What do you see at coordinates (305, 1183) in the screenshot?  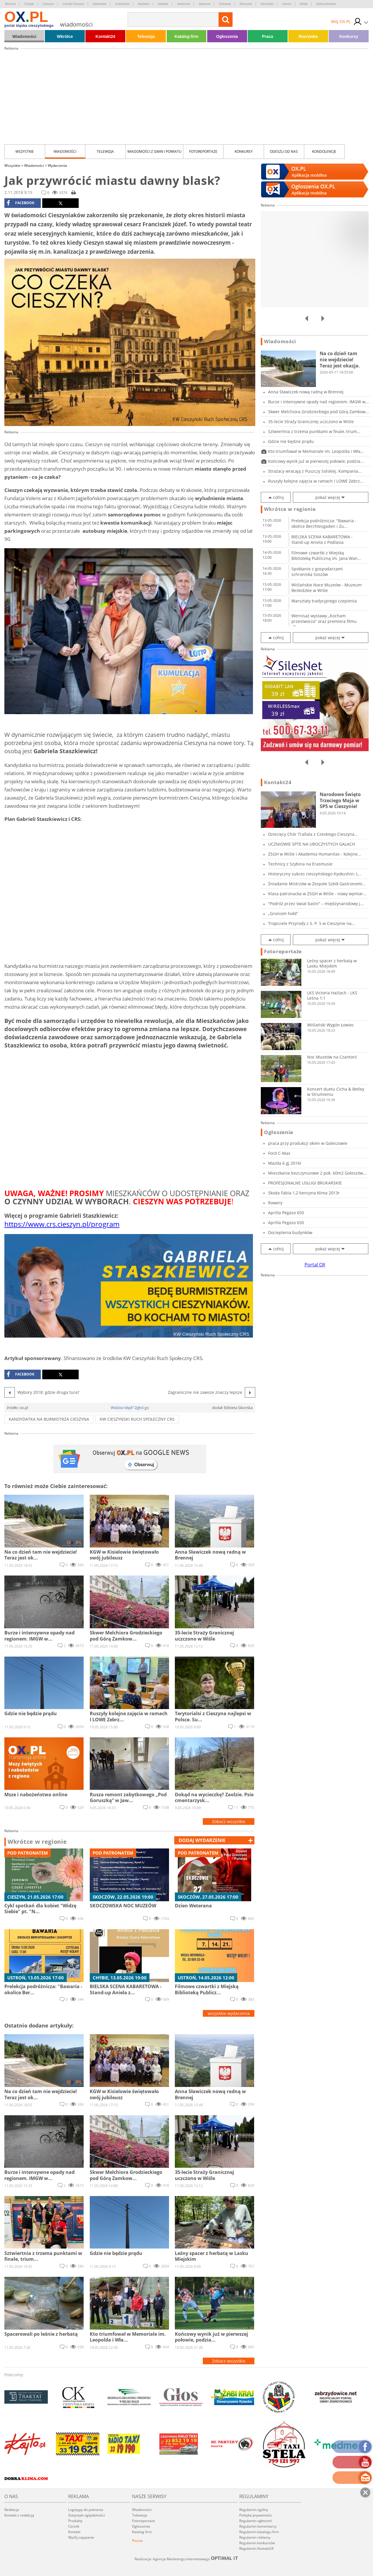 I see `PROFESJONALNE USŁUGI BRUKARSKIE` at bounding box center [305, 1183].